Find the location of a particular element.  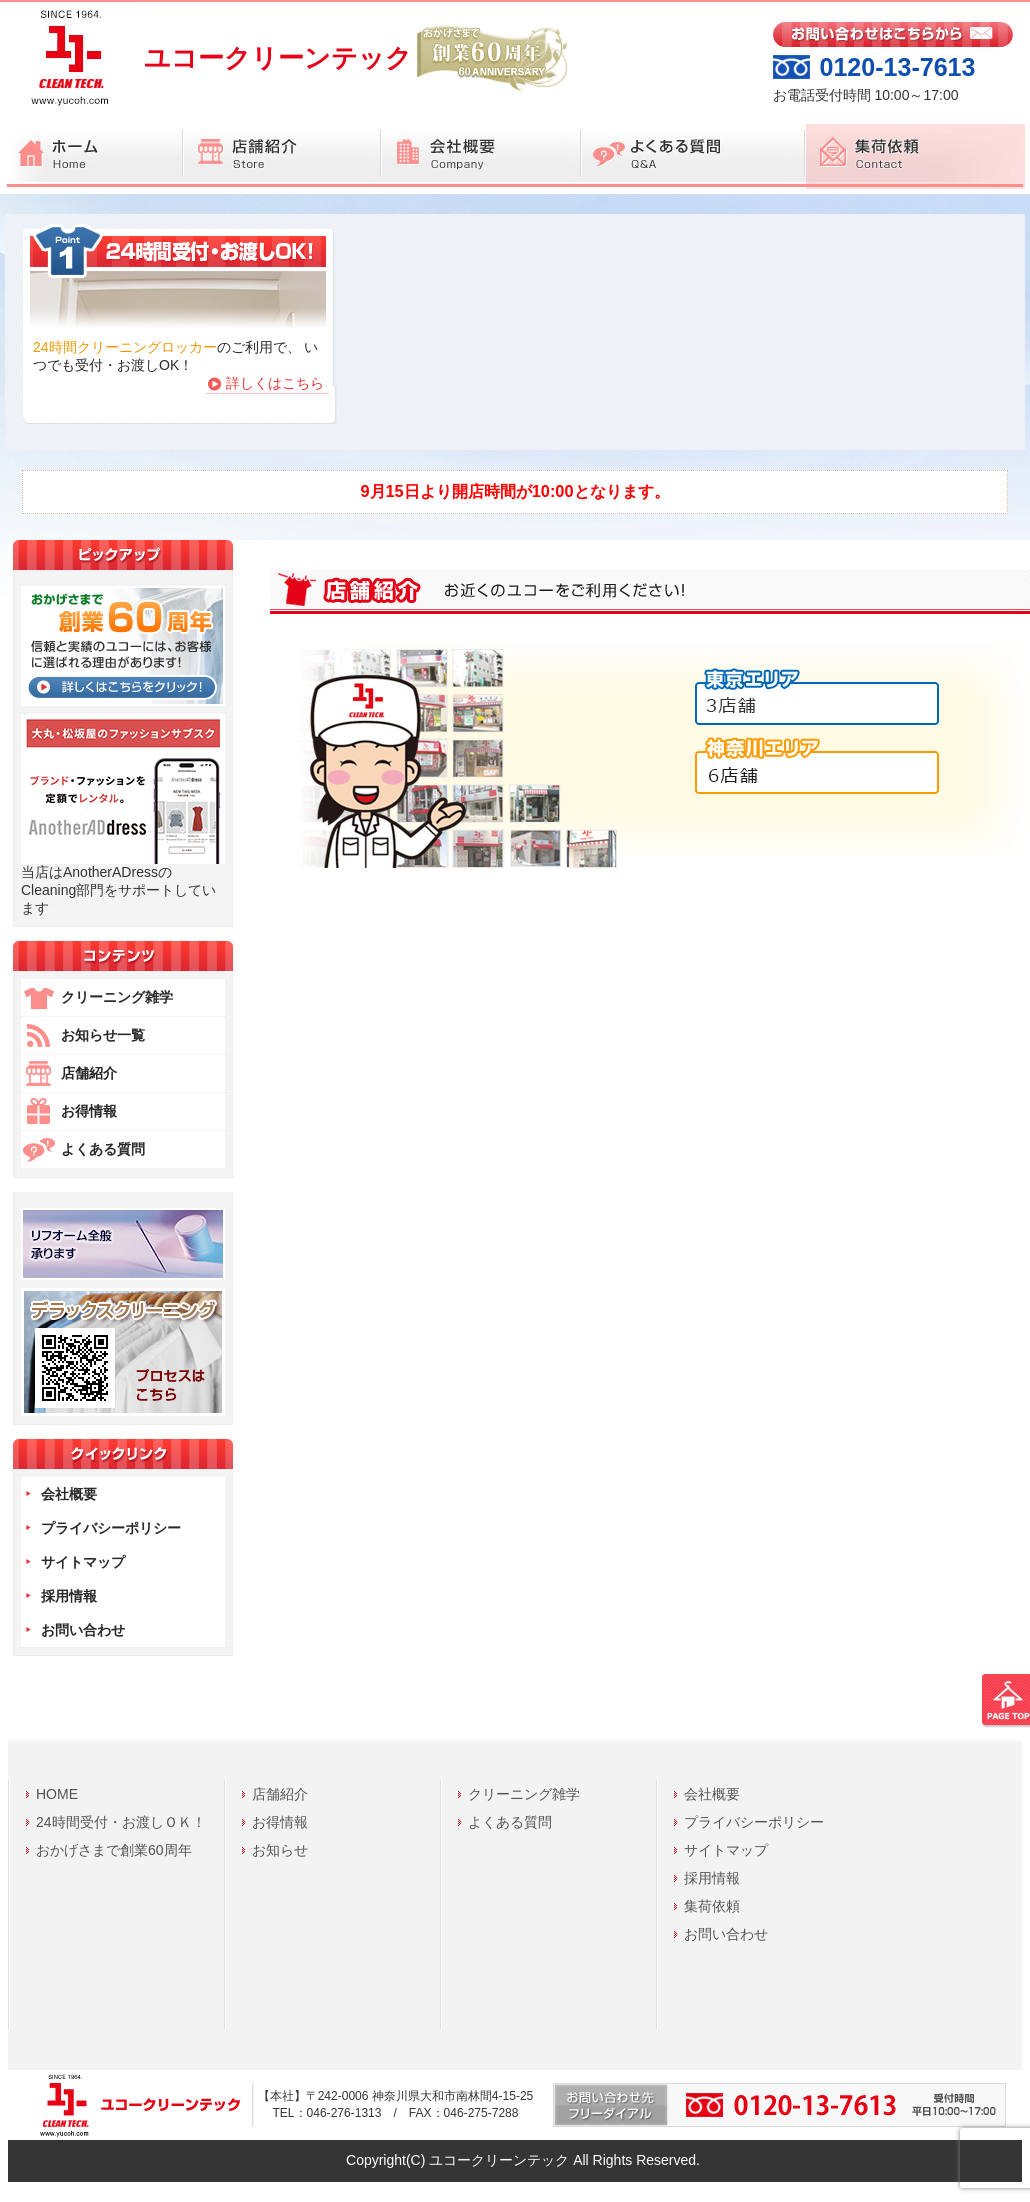

HOME is located at coordinates (57, 1794).